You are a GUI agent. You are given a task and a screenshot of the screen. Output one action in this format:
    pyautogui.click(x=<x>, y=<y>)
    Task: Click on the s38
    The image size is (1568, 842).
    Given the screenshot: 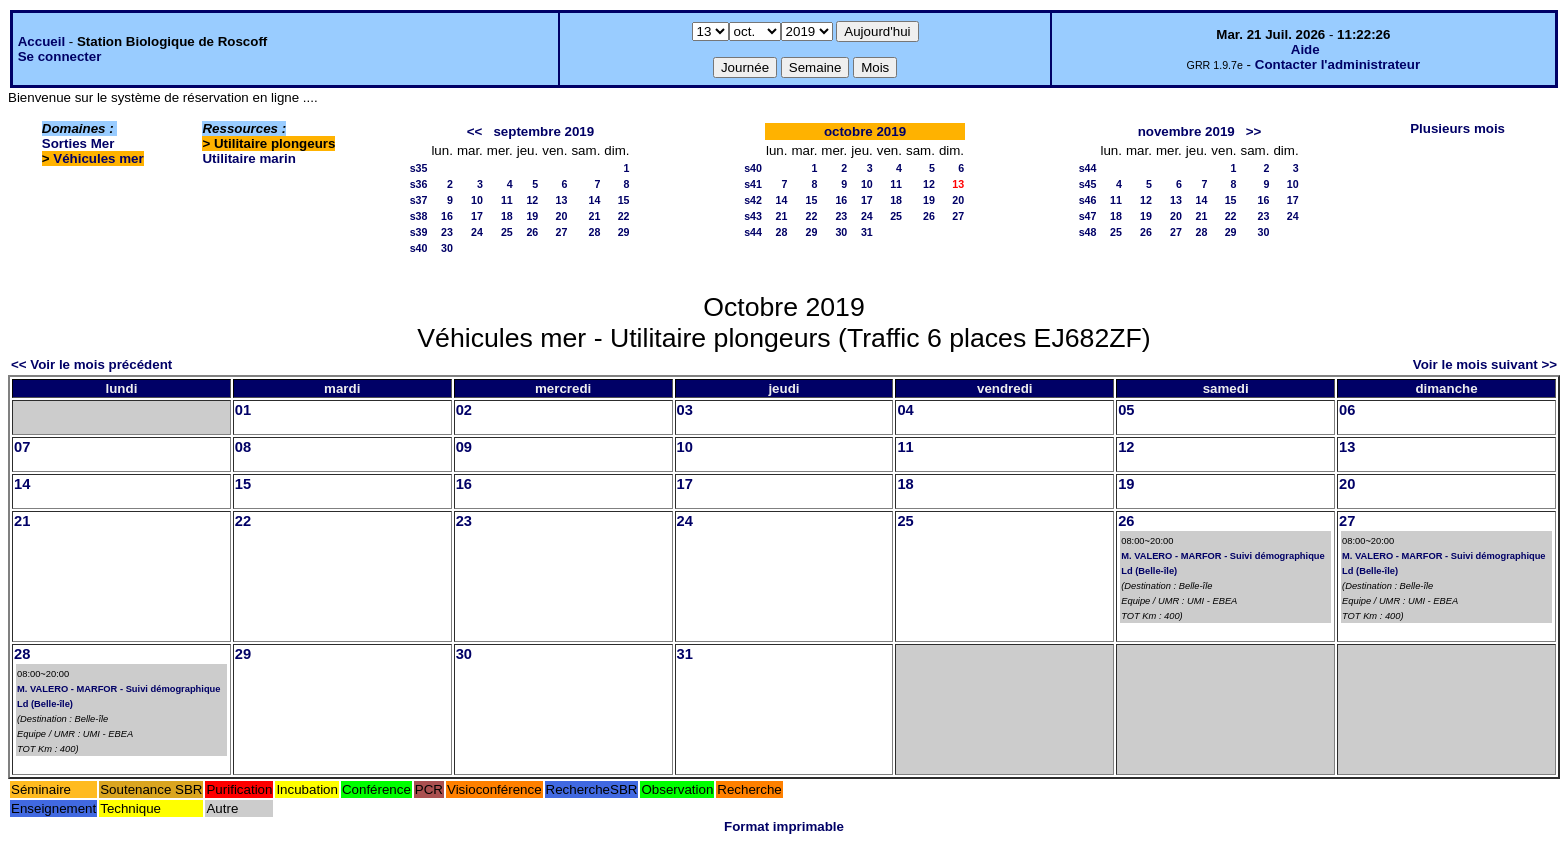 What is the action you would take?
    pyautogui.click(x=419, y=216)
    